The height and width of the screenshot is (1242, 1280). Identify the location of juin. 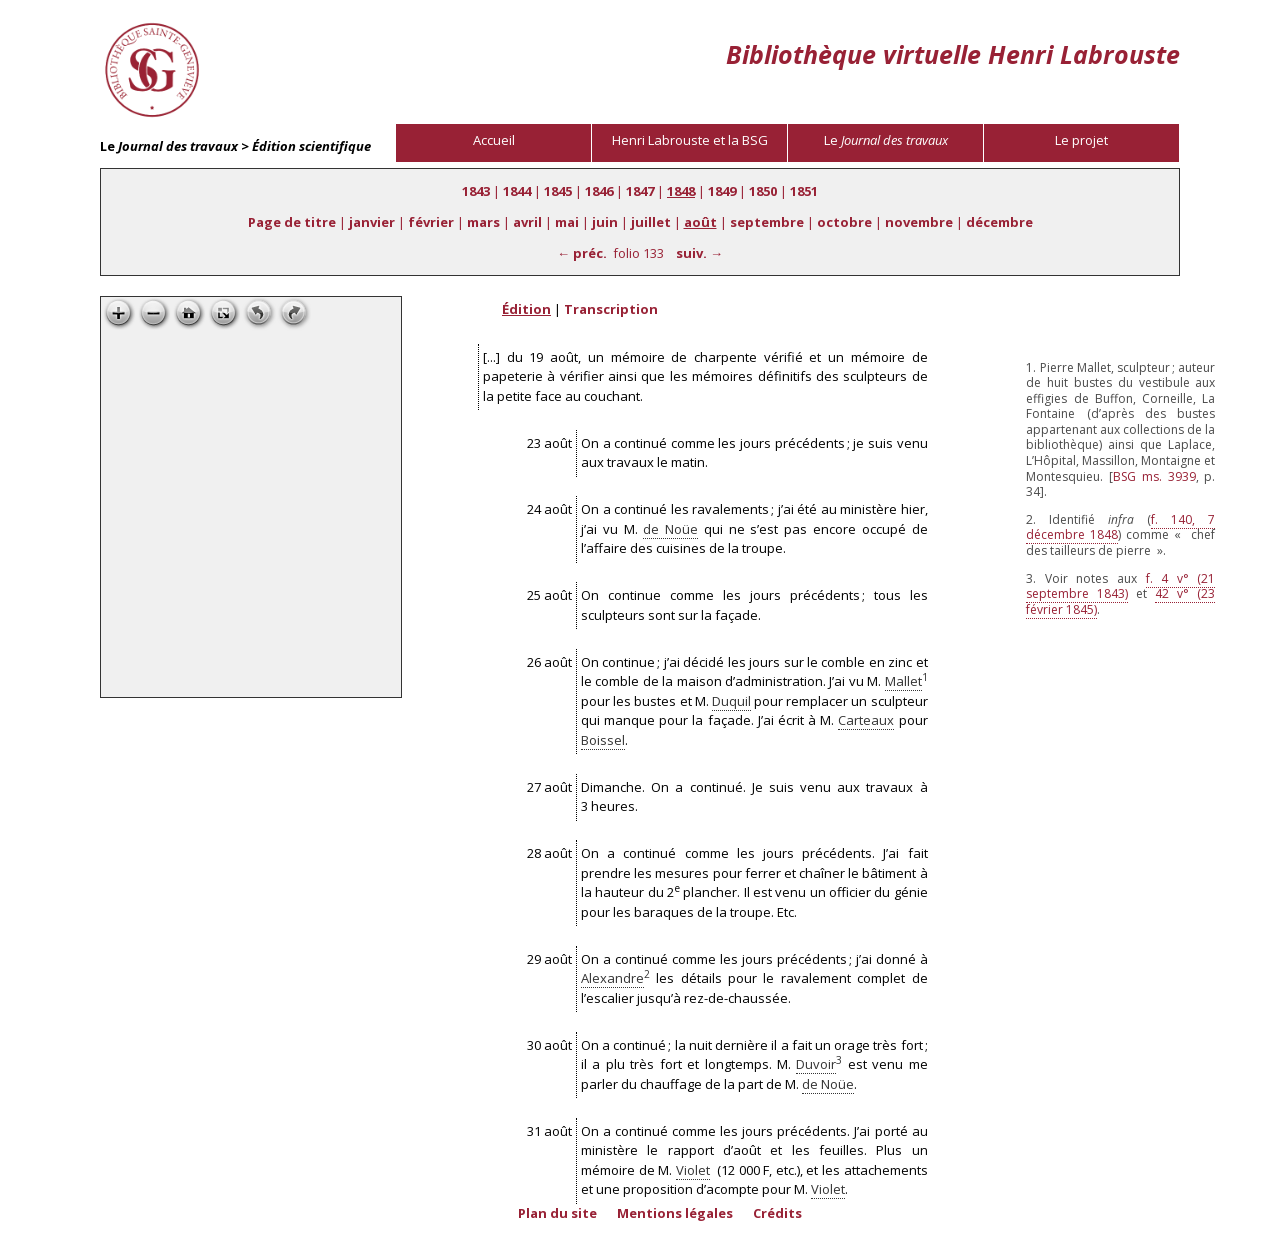
(605, 222).